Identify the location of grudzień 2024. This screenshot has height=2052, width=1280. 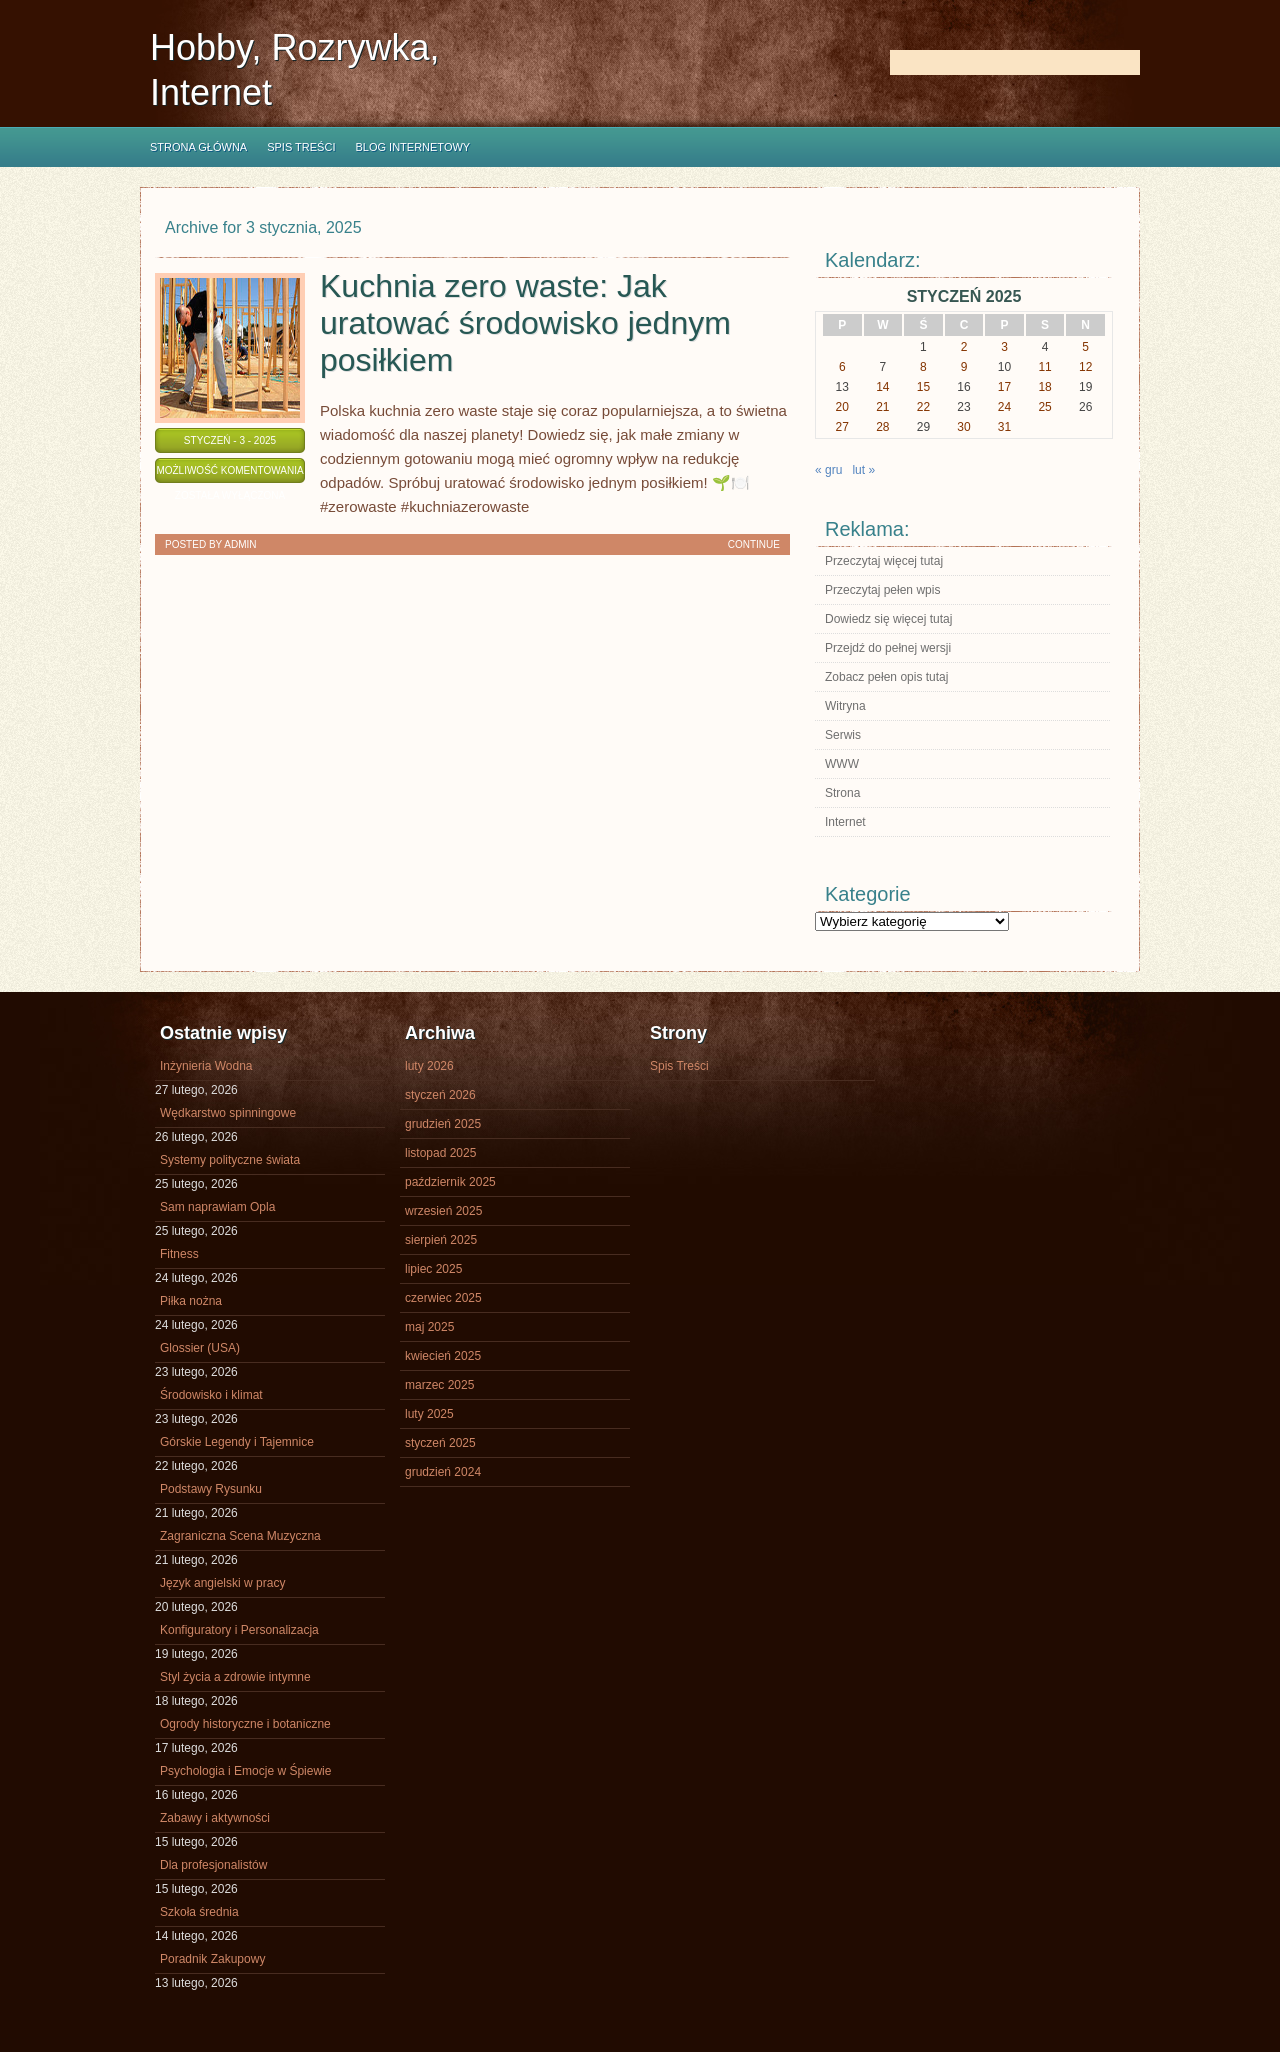
(443, 1472).